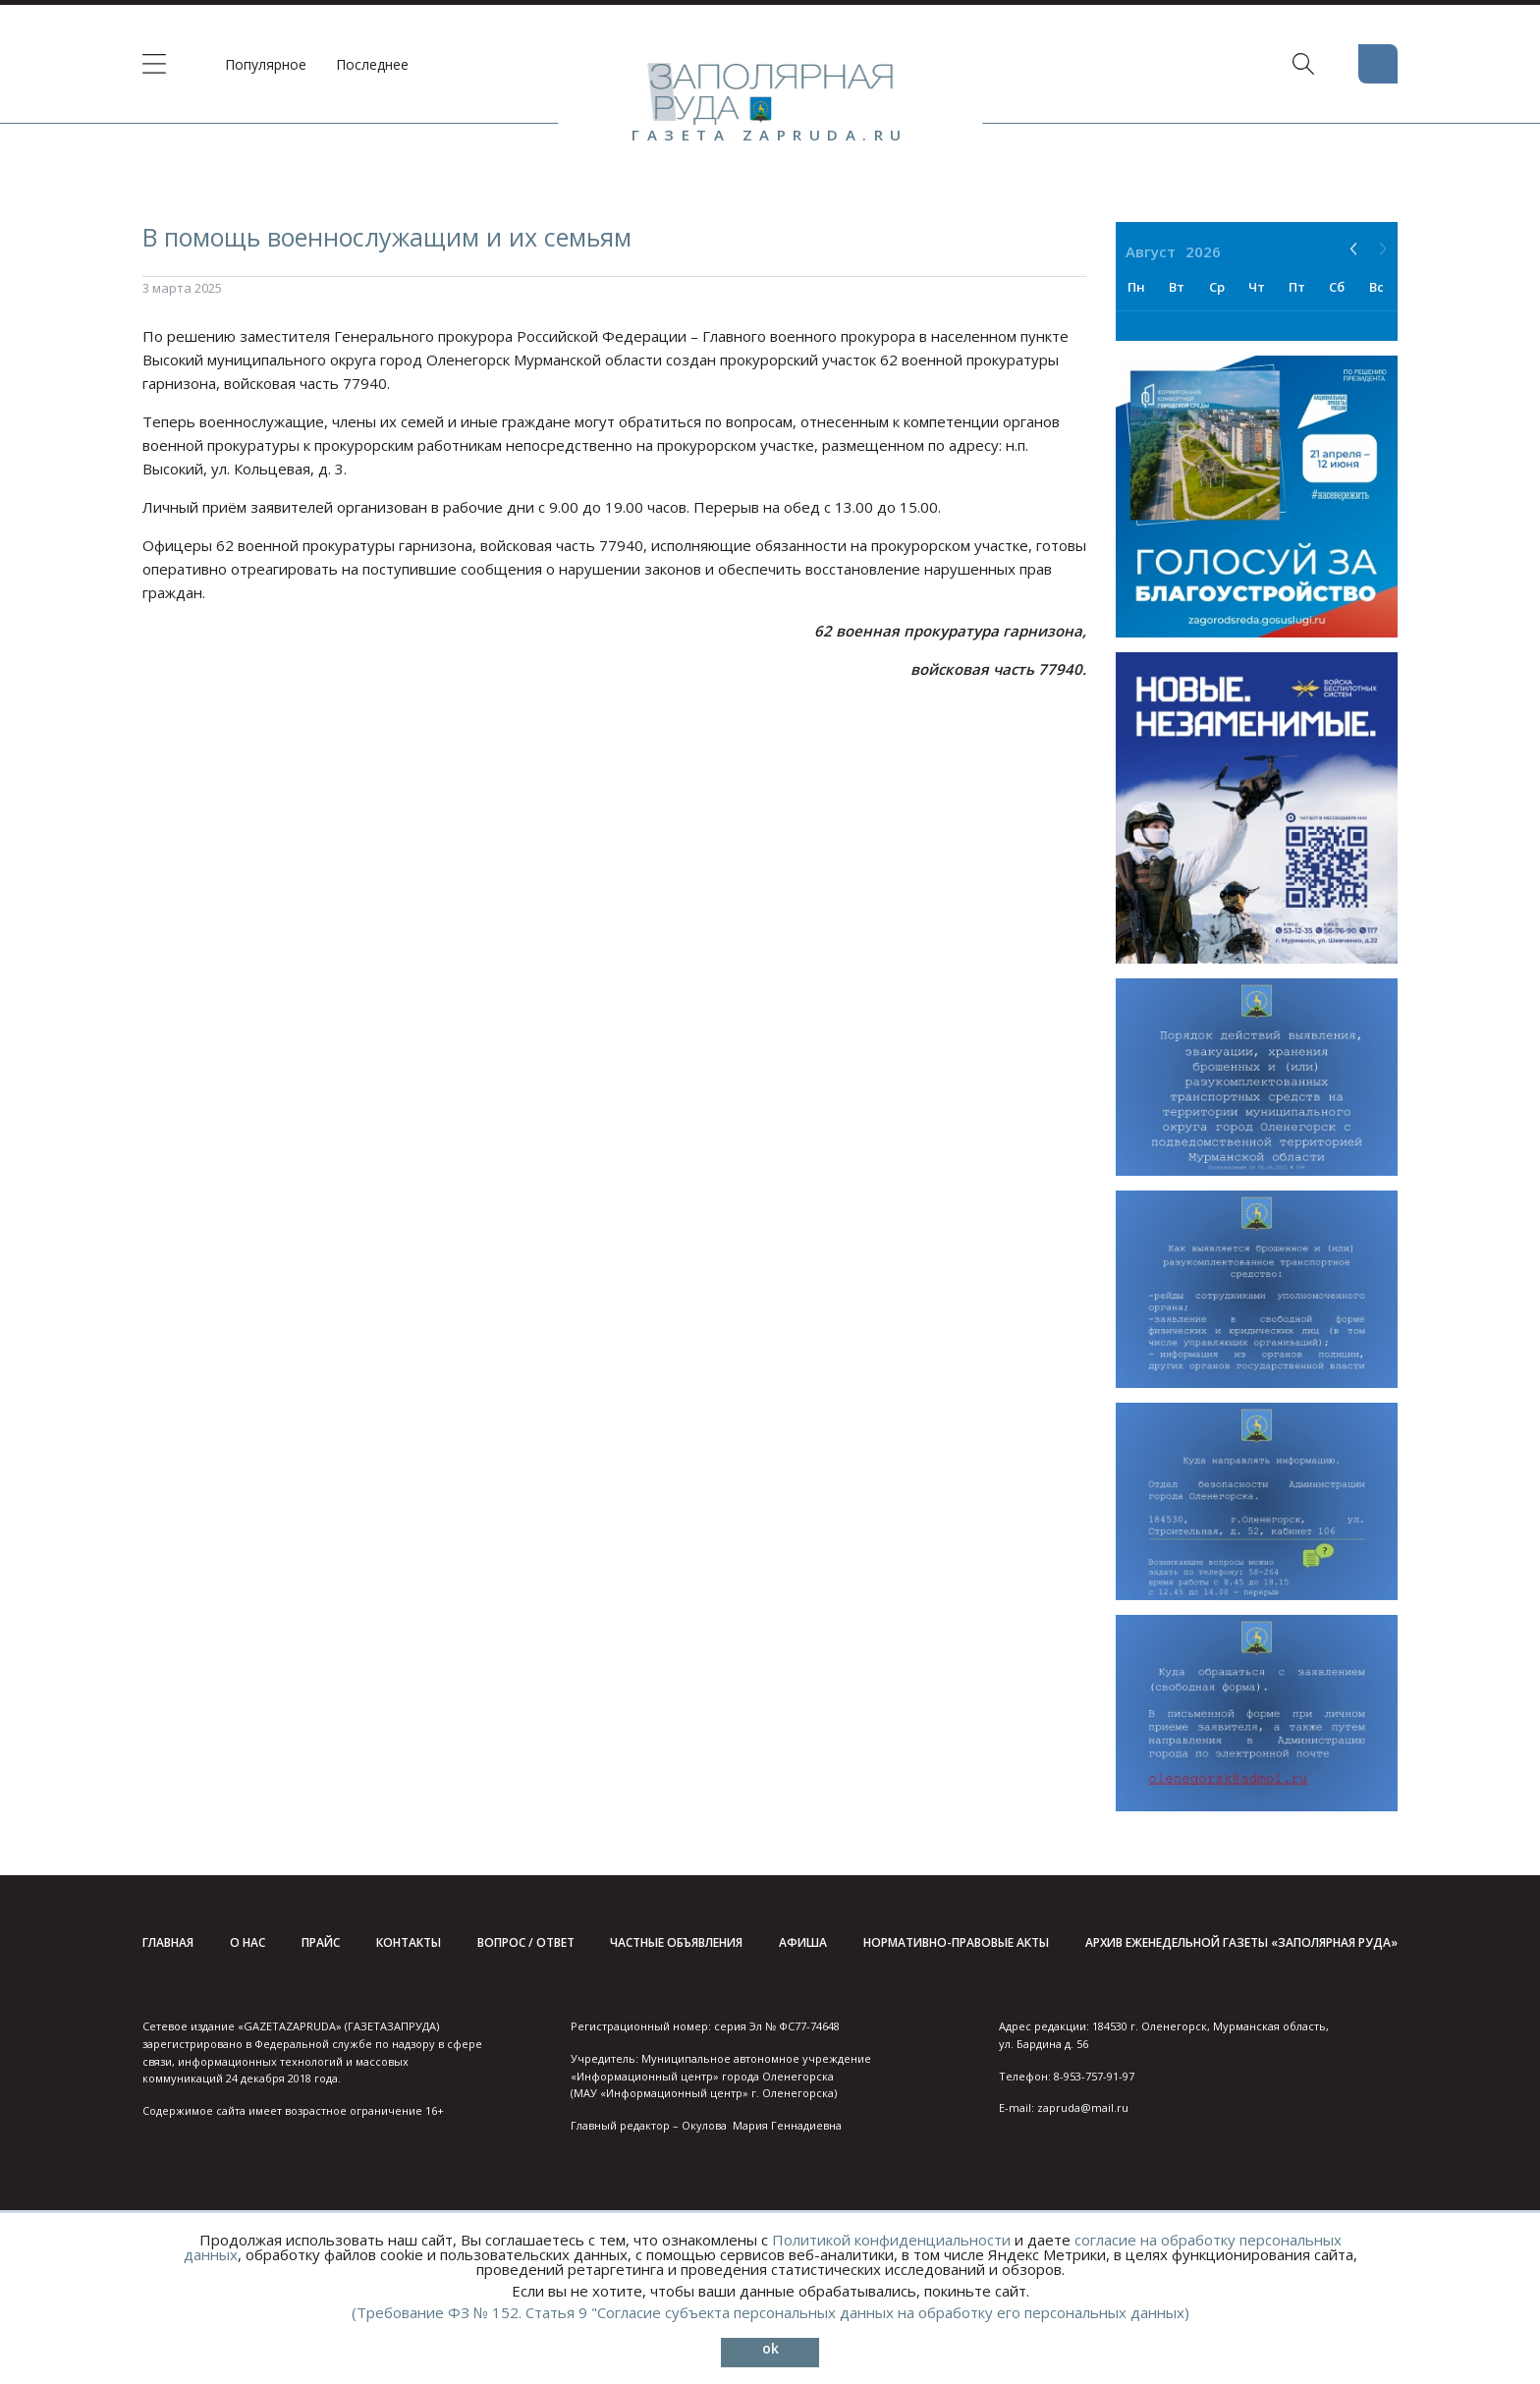 This screenshot has width=1540, height=2384. Describe the element at coordinates (770, 2312) in the screenshot. I see `(Требование ФЗ № 152. Статья 9 "Согласие субъекта персональных данных на обработку его персональных данных)` at that location.